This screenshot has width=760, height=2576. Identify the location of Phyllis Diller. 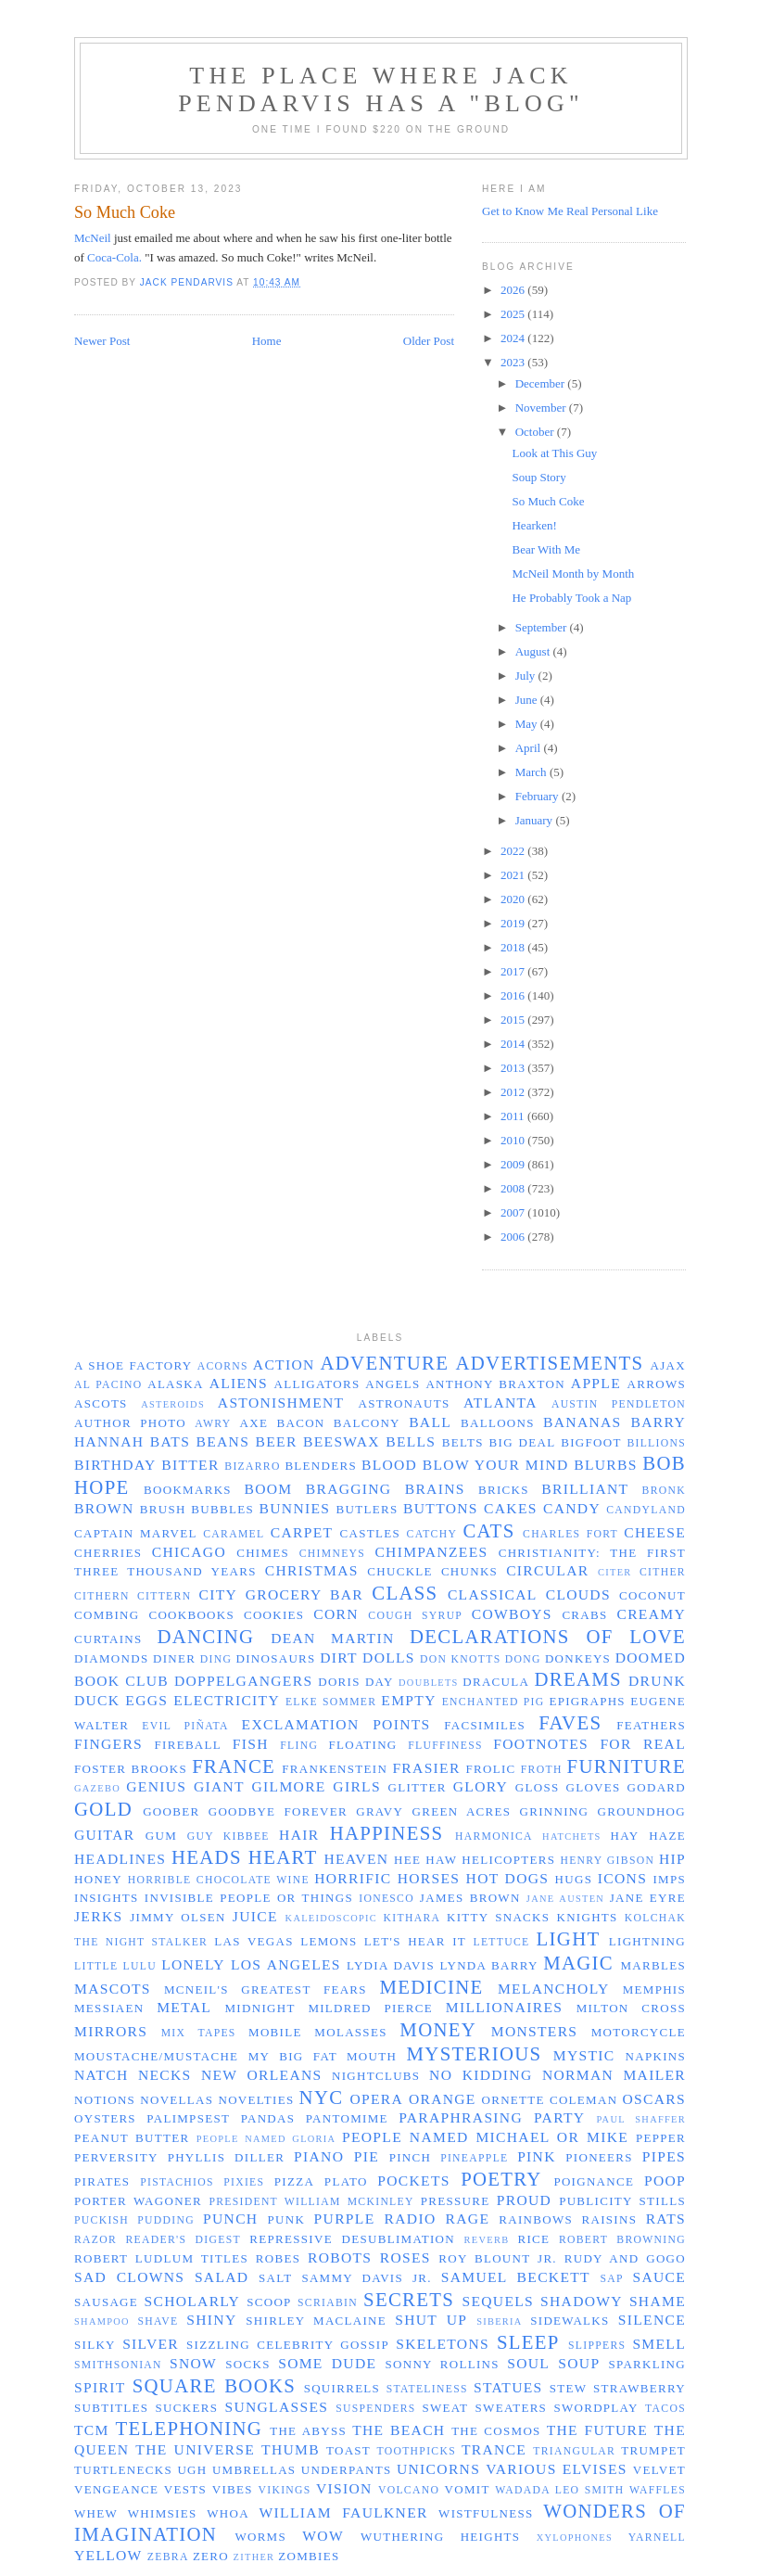
(226, 2157).